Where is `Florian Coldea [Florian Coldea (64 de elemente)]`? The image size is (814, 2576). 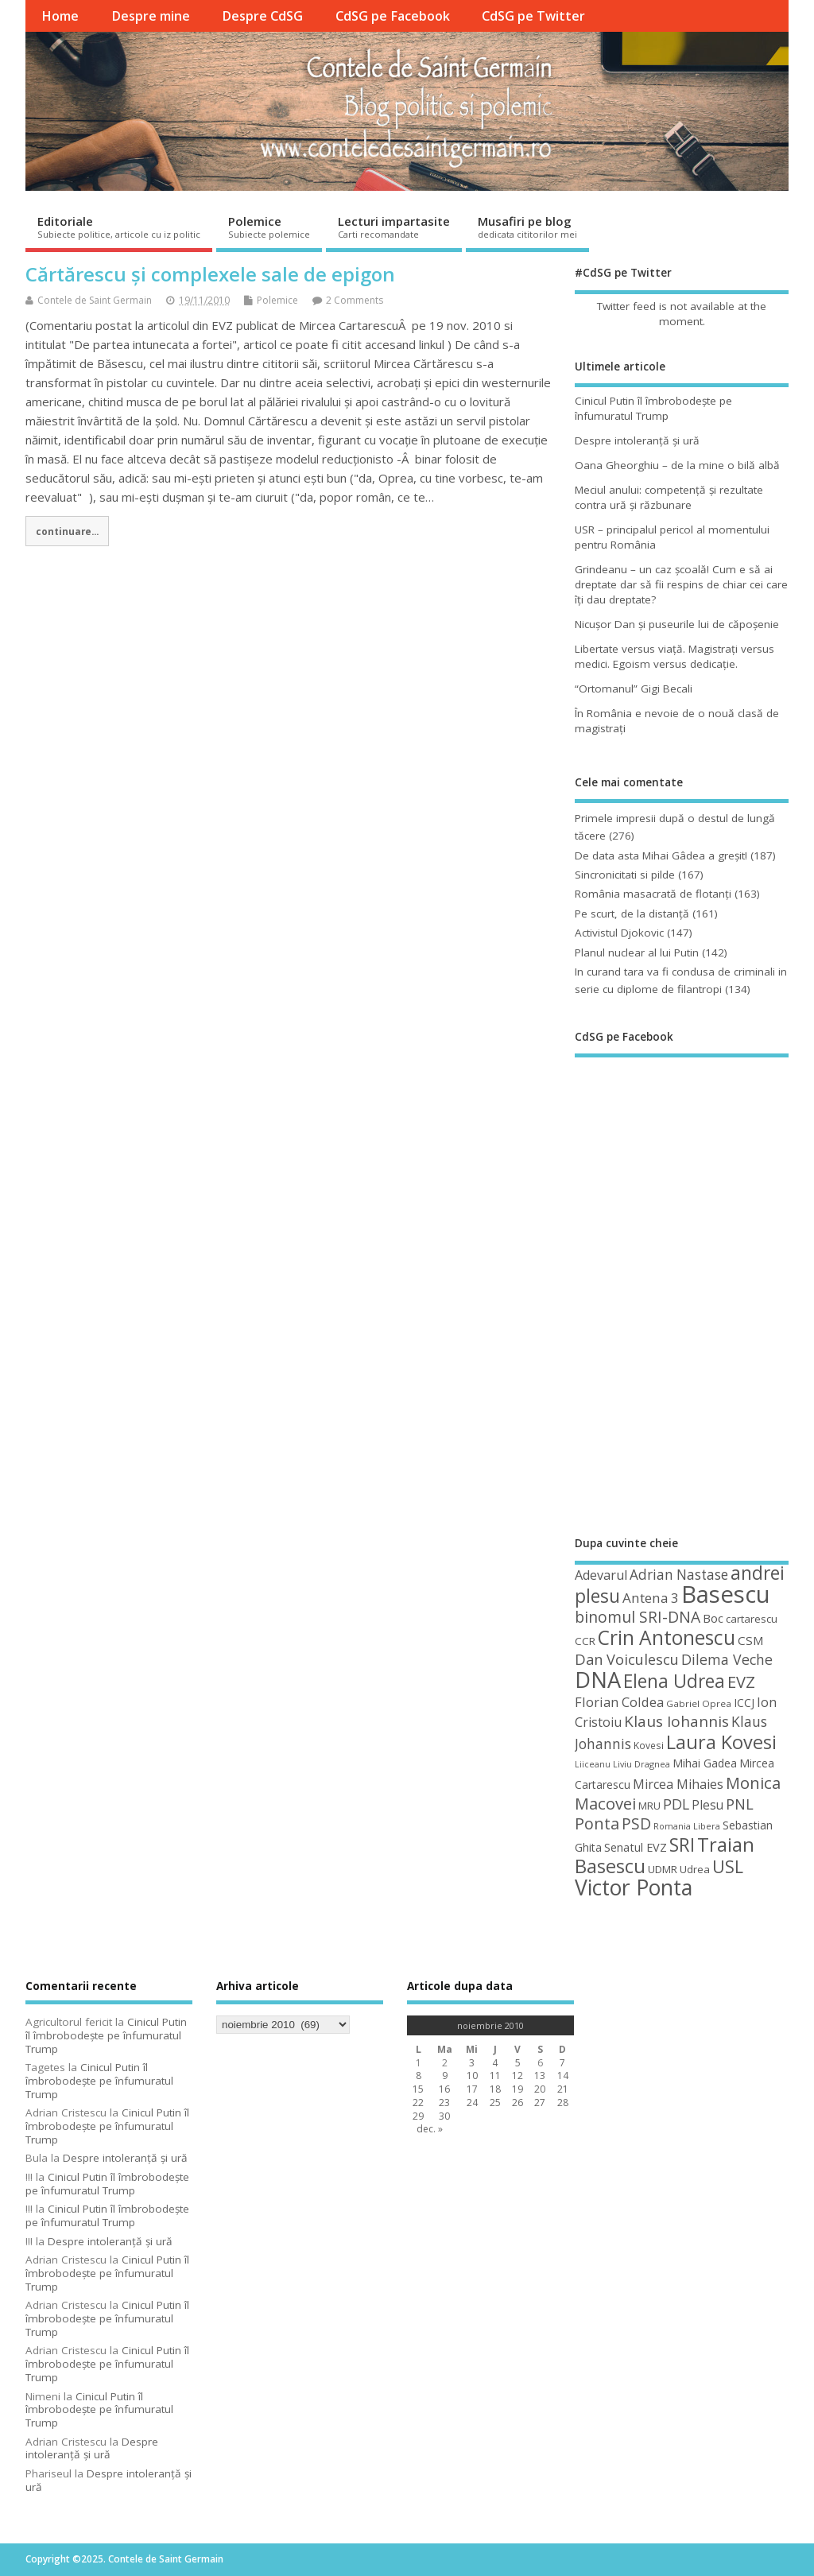 Florian Coldea [Florian Coldea (64 de elemente)] is located at coordinates (619, 1702).